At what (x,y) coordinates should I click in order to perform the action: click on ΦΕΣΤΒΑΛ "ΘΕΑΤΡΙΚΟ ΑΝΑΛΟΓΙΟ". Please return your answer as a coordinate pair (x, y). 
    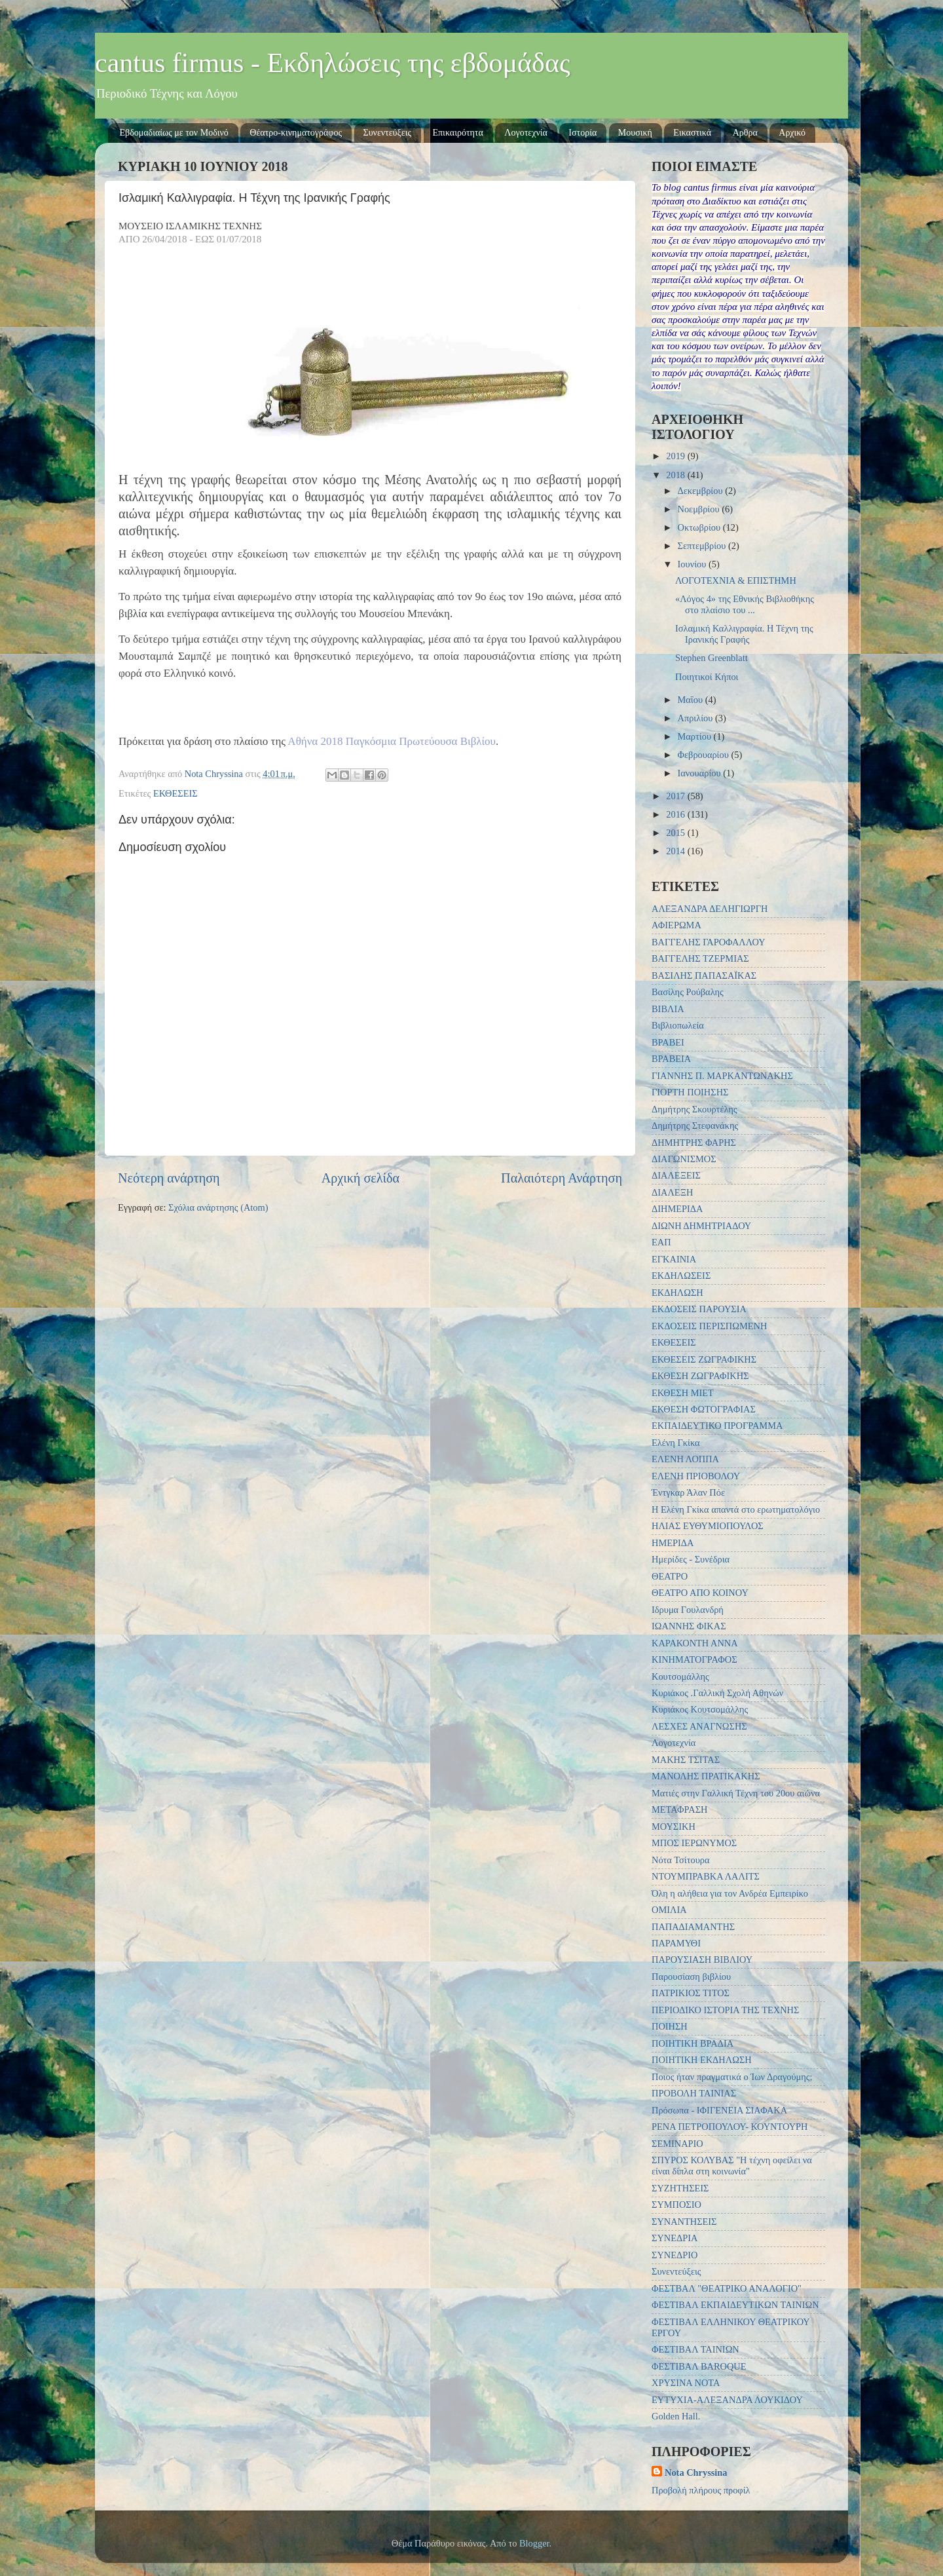
    Looking at the image, I should click on (727, 2288).